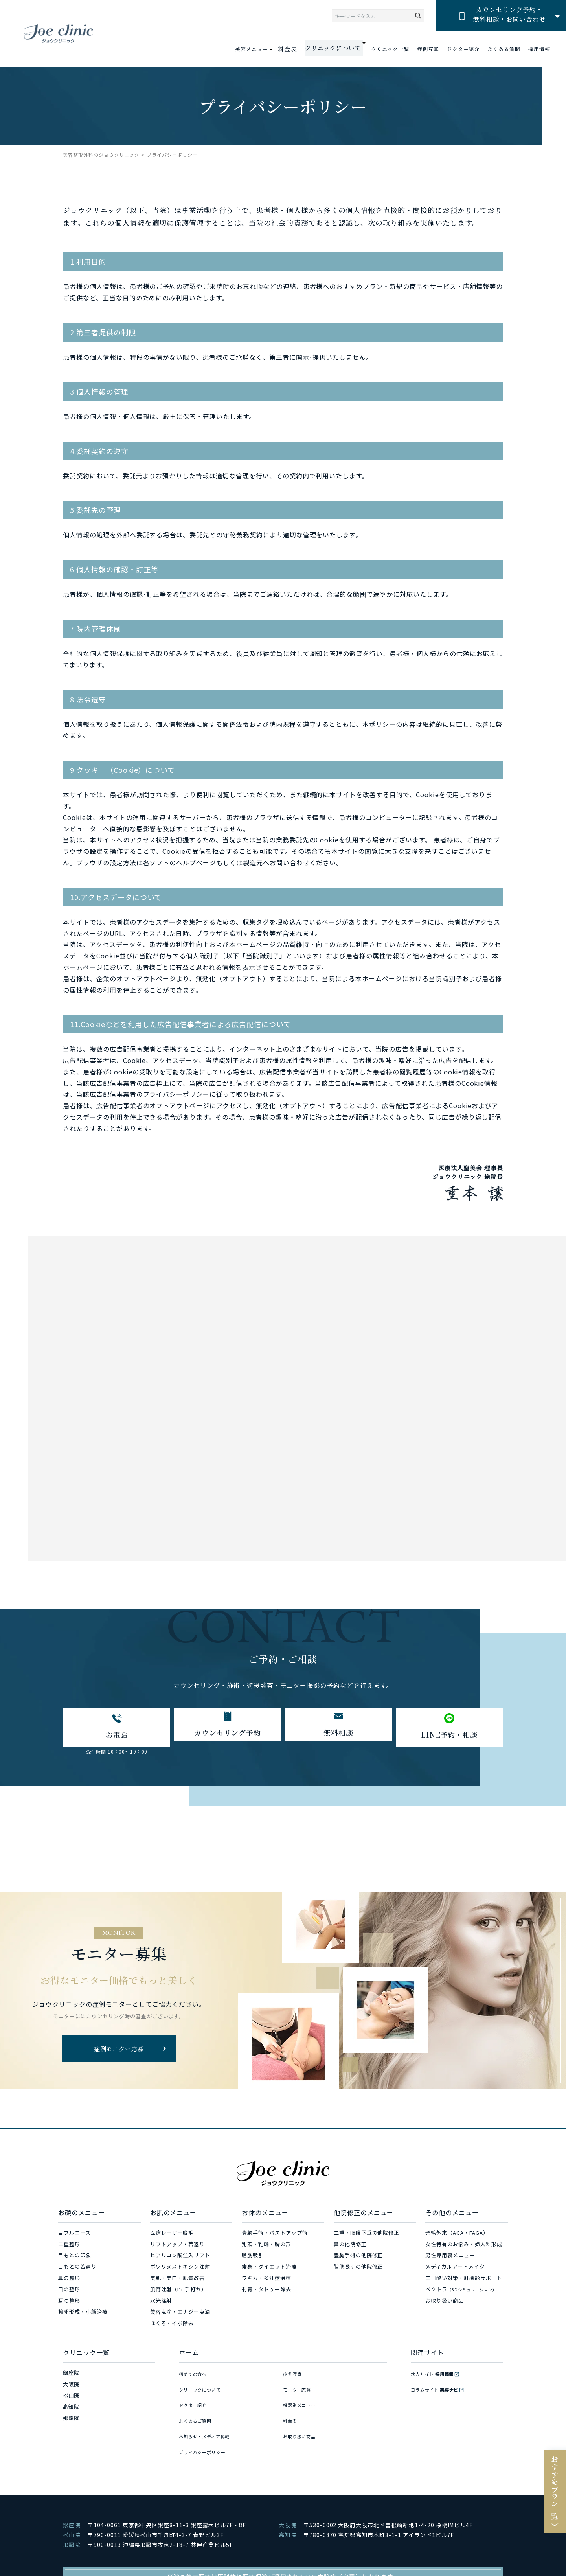  I want to click on お取り扱い商品, so click(444, 2305).